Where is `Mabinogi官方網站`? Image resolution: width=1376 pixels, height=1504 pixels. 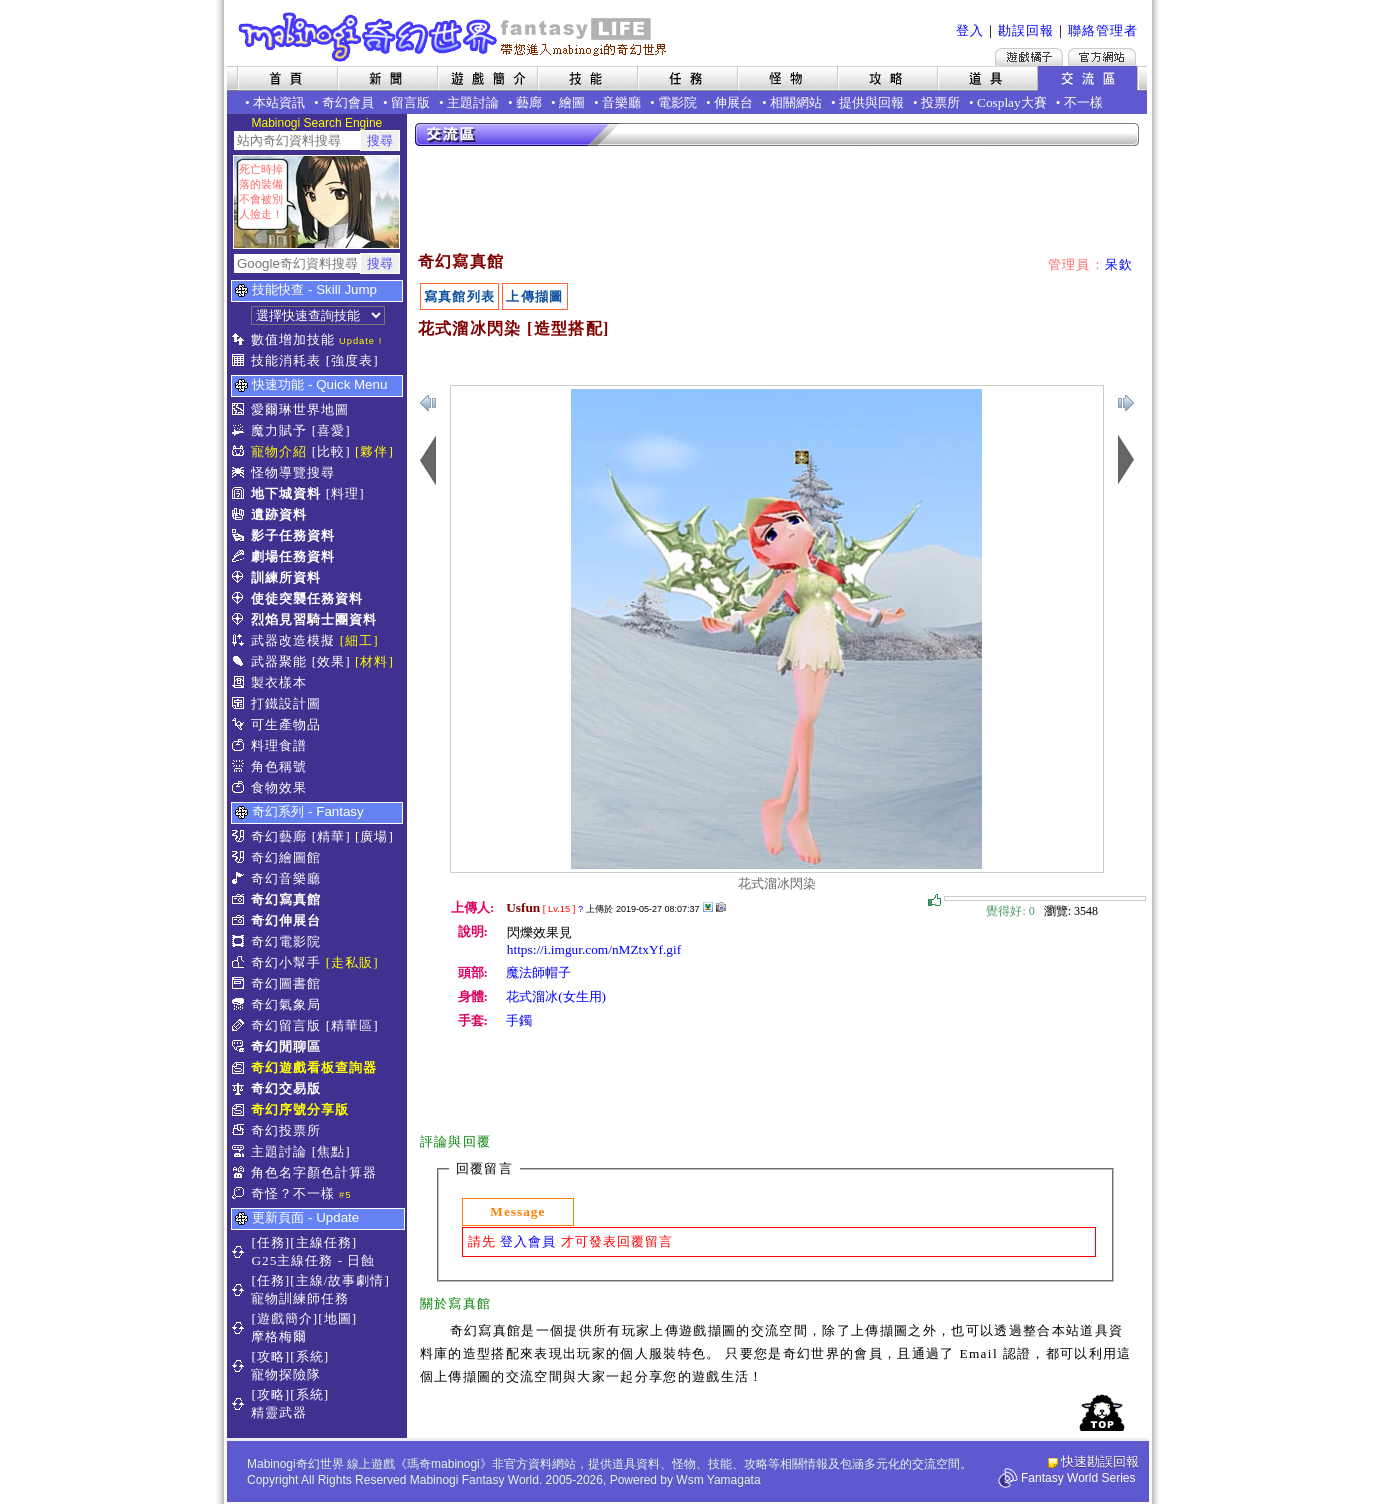
Mabinogi官方網站 is located at coordinates (1102, 57).